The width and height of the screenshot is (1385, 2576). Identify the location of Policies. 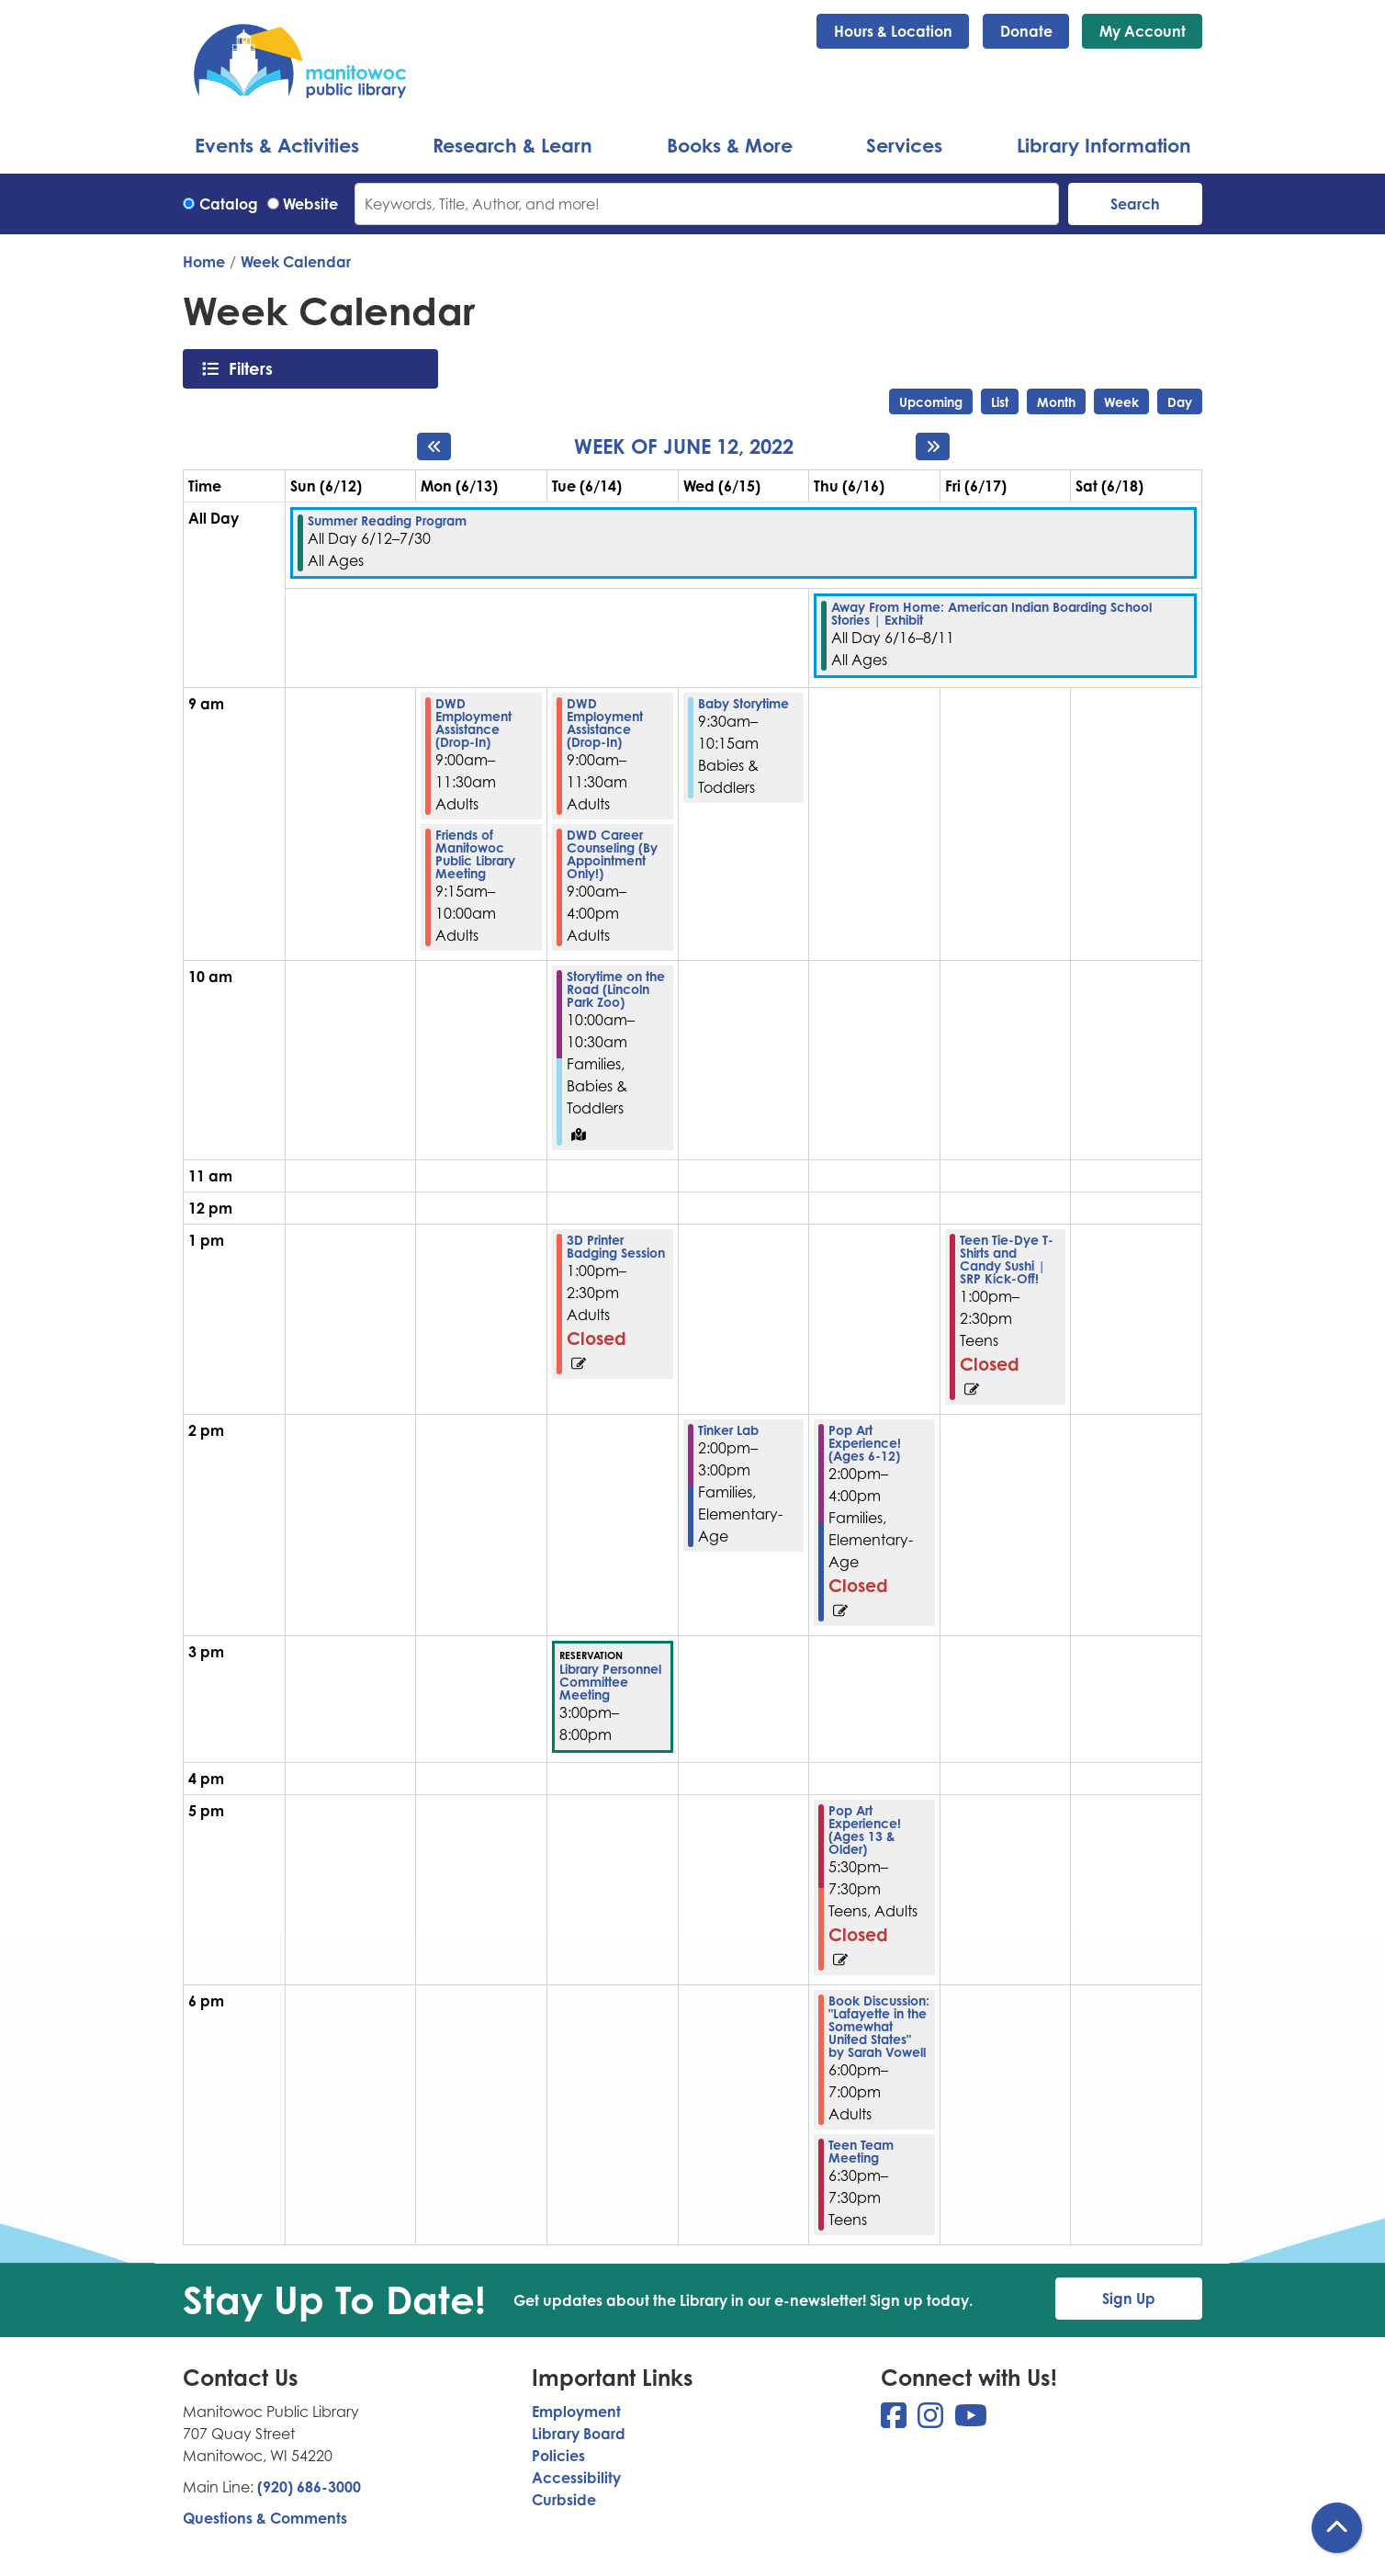
(558, 2455).